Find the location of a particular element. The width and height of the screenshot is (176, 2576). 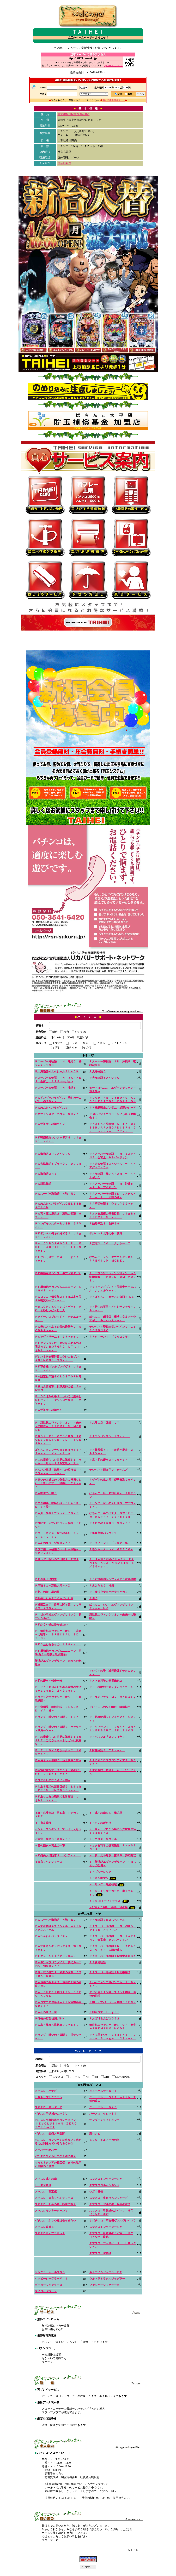

ＰＡ真・暴れん坊将軍９９Ｖｅｒ． is located at coordinates (57, 2024).